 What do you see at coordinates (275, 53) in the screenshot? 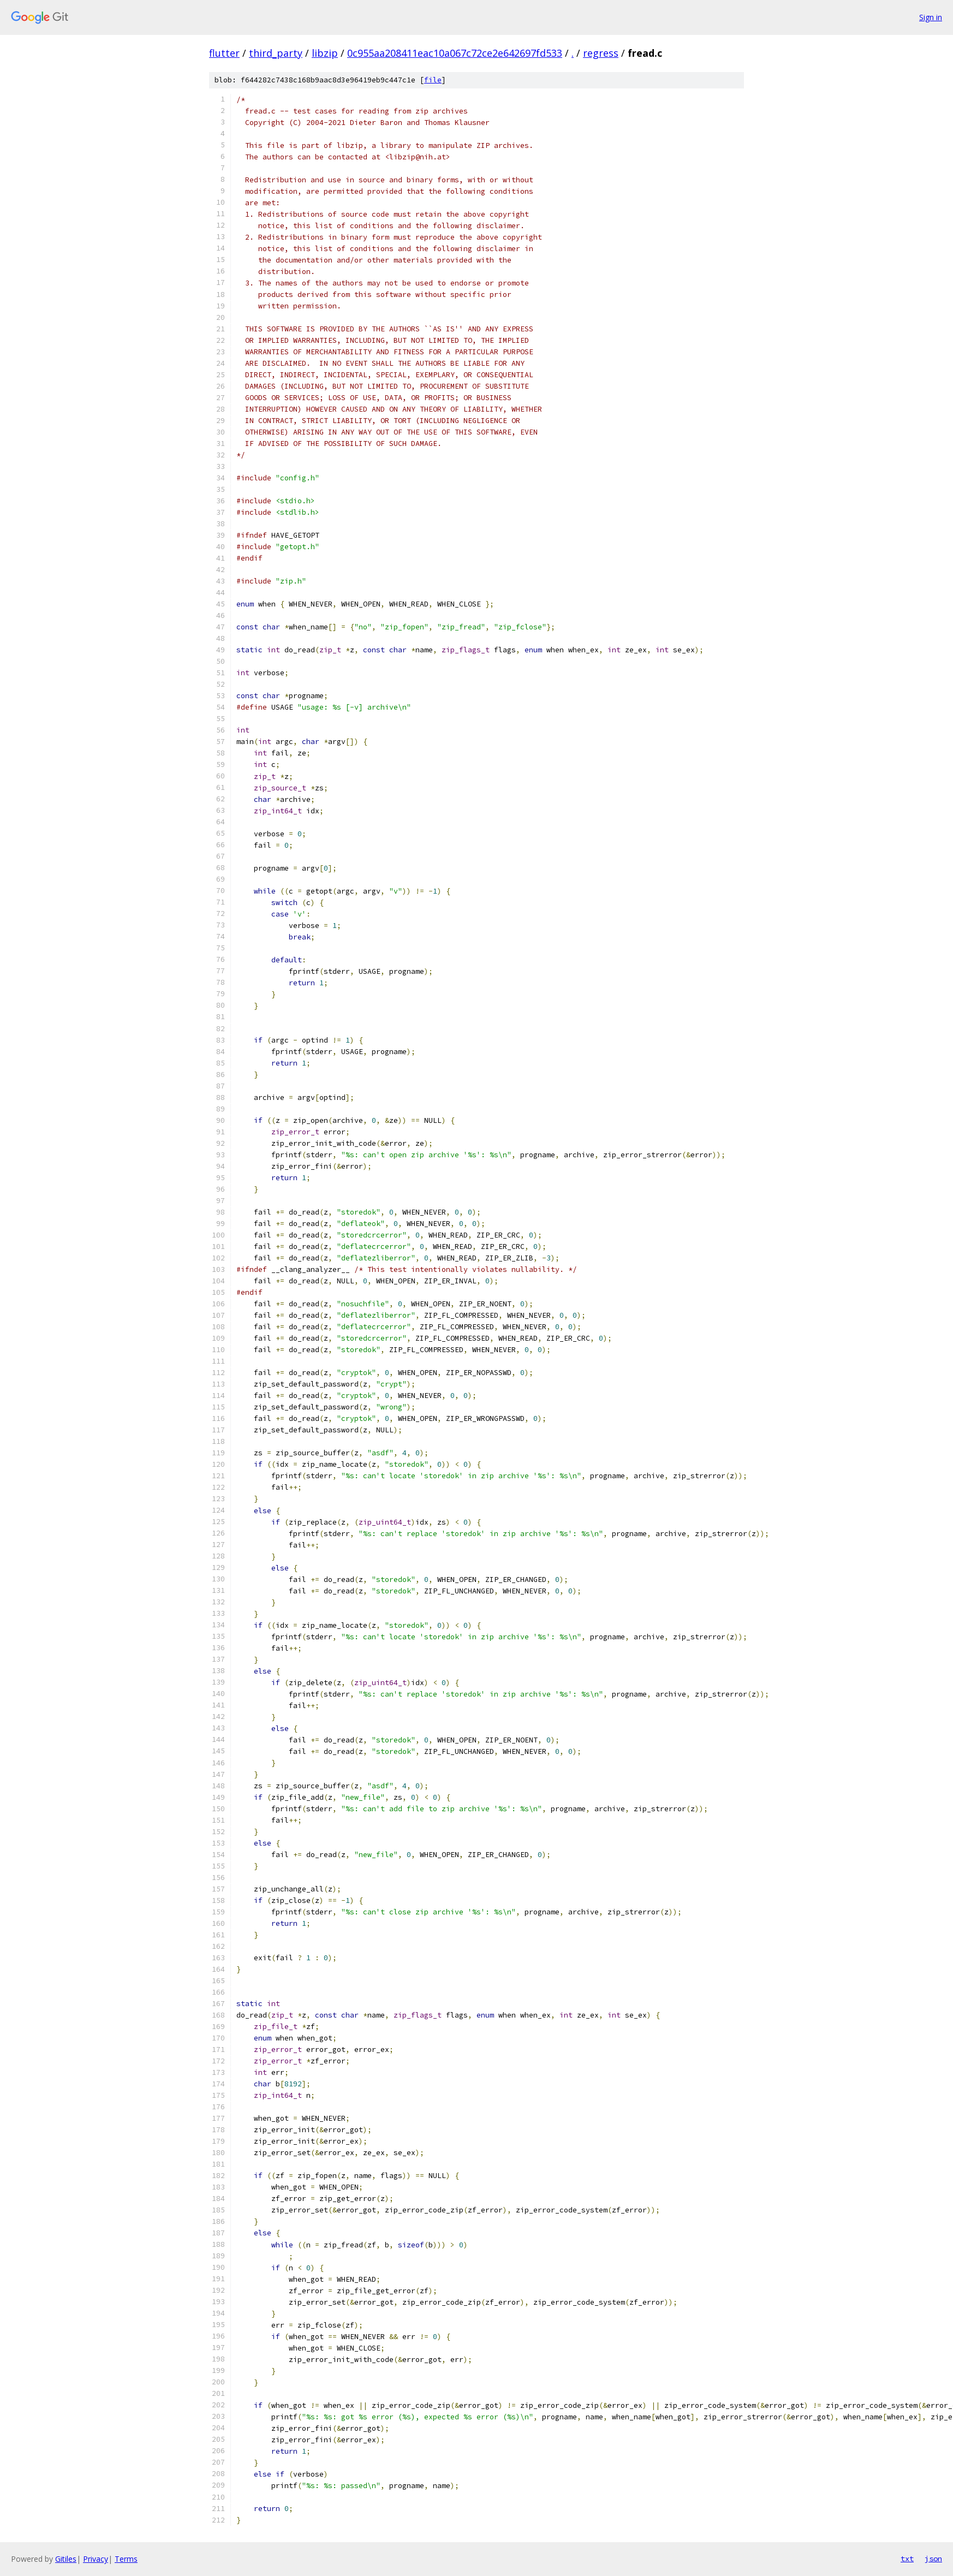
I see `third_party` at bounding box center [275, 53].